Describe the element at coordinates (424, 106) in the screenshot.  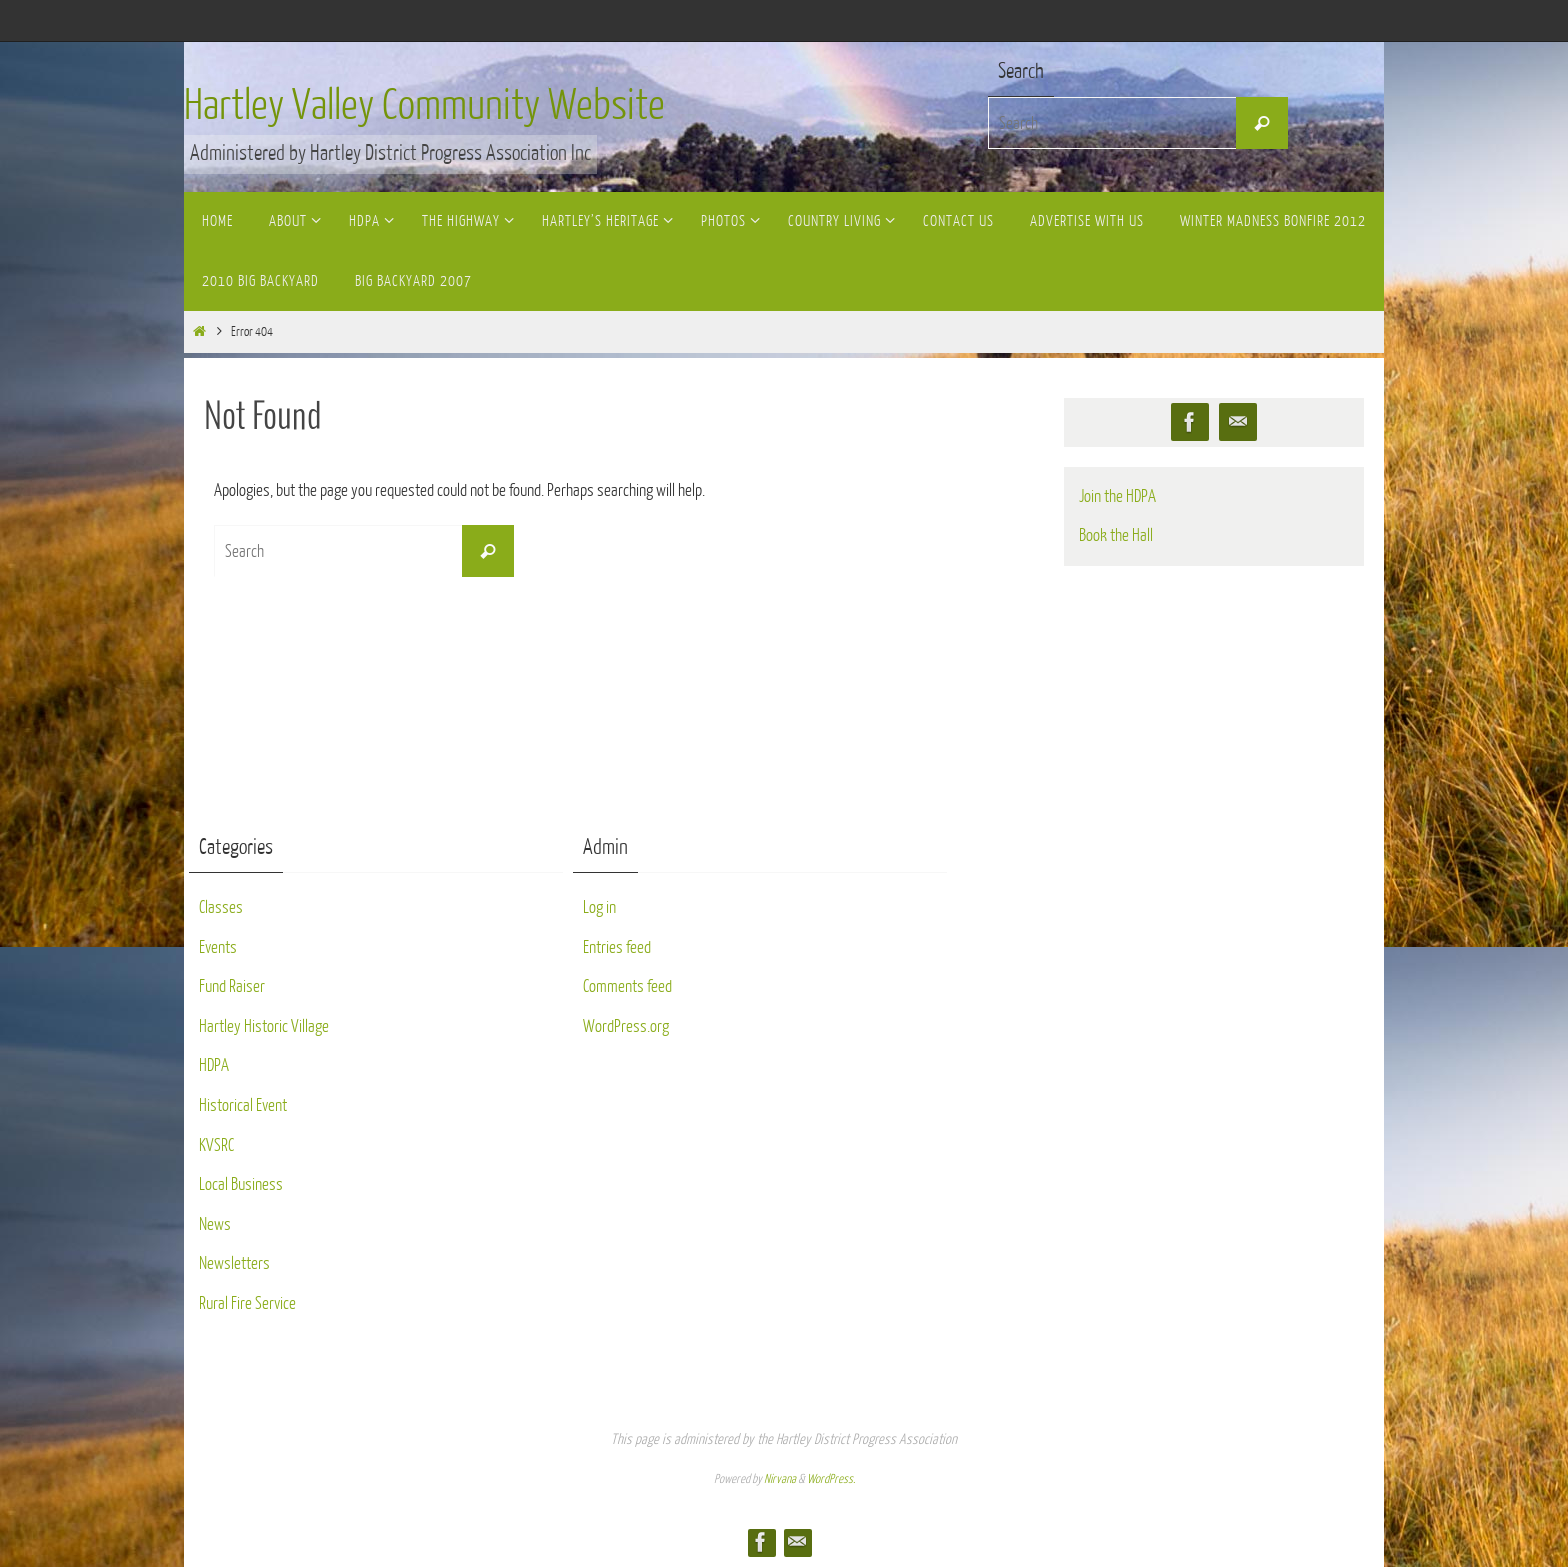
I see `Hartley Valley Community Website` at that location.